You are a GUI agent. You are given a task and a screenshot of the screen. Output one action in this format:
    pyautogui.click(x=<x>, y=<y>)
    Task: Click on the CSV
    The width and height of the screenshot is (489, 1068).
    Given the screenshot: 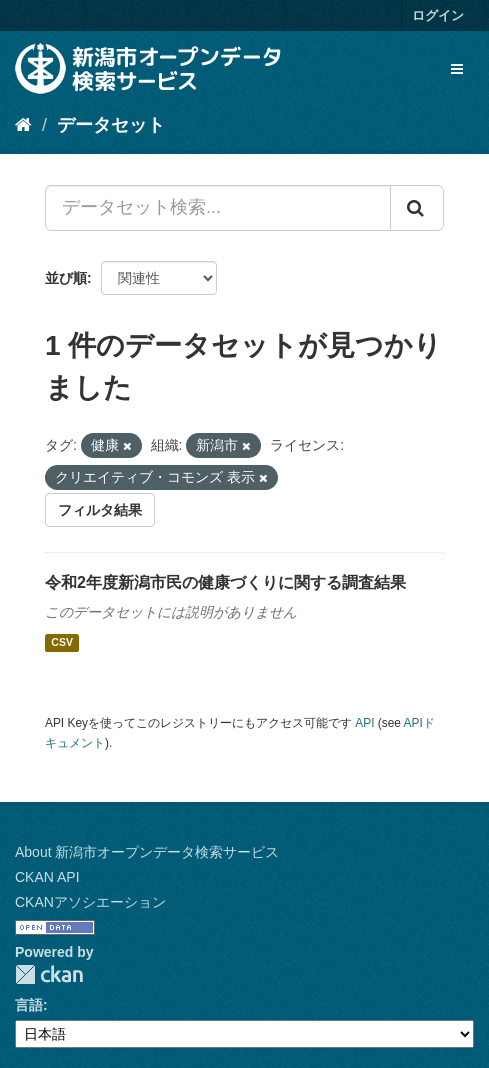 What is the action you would take?
    pyautogui.click(x=62, y=643)
    